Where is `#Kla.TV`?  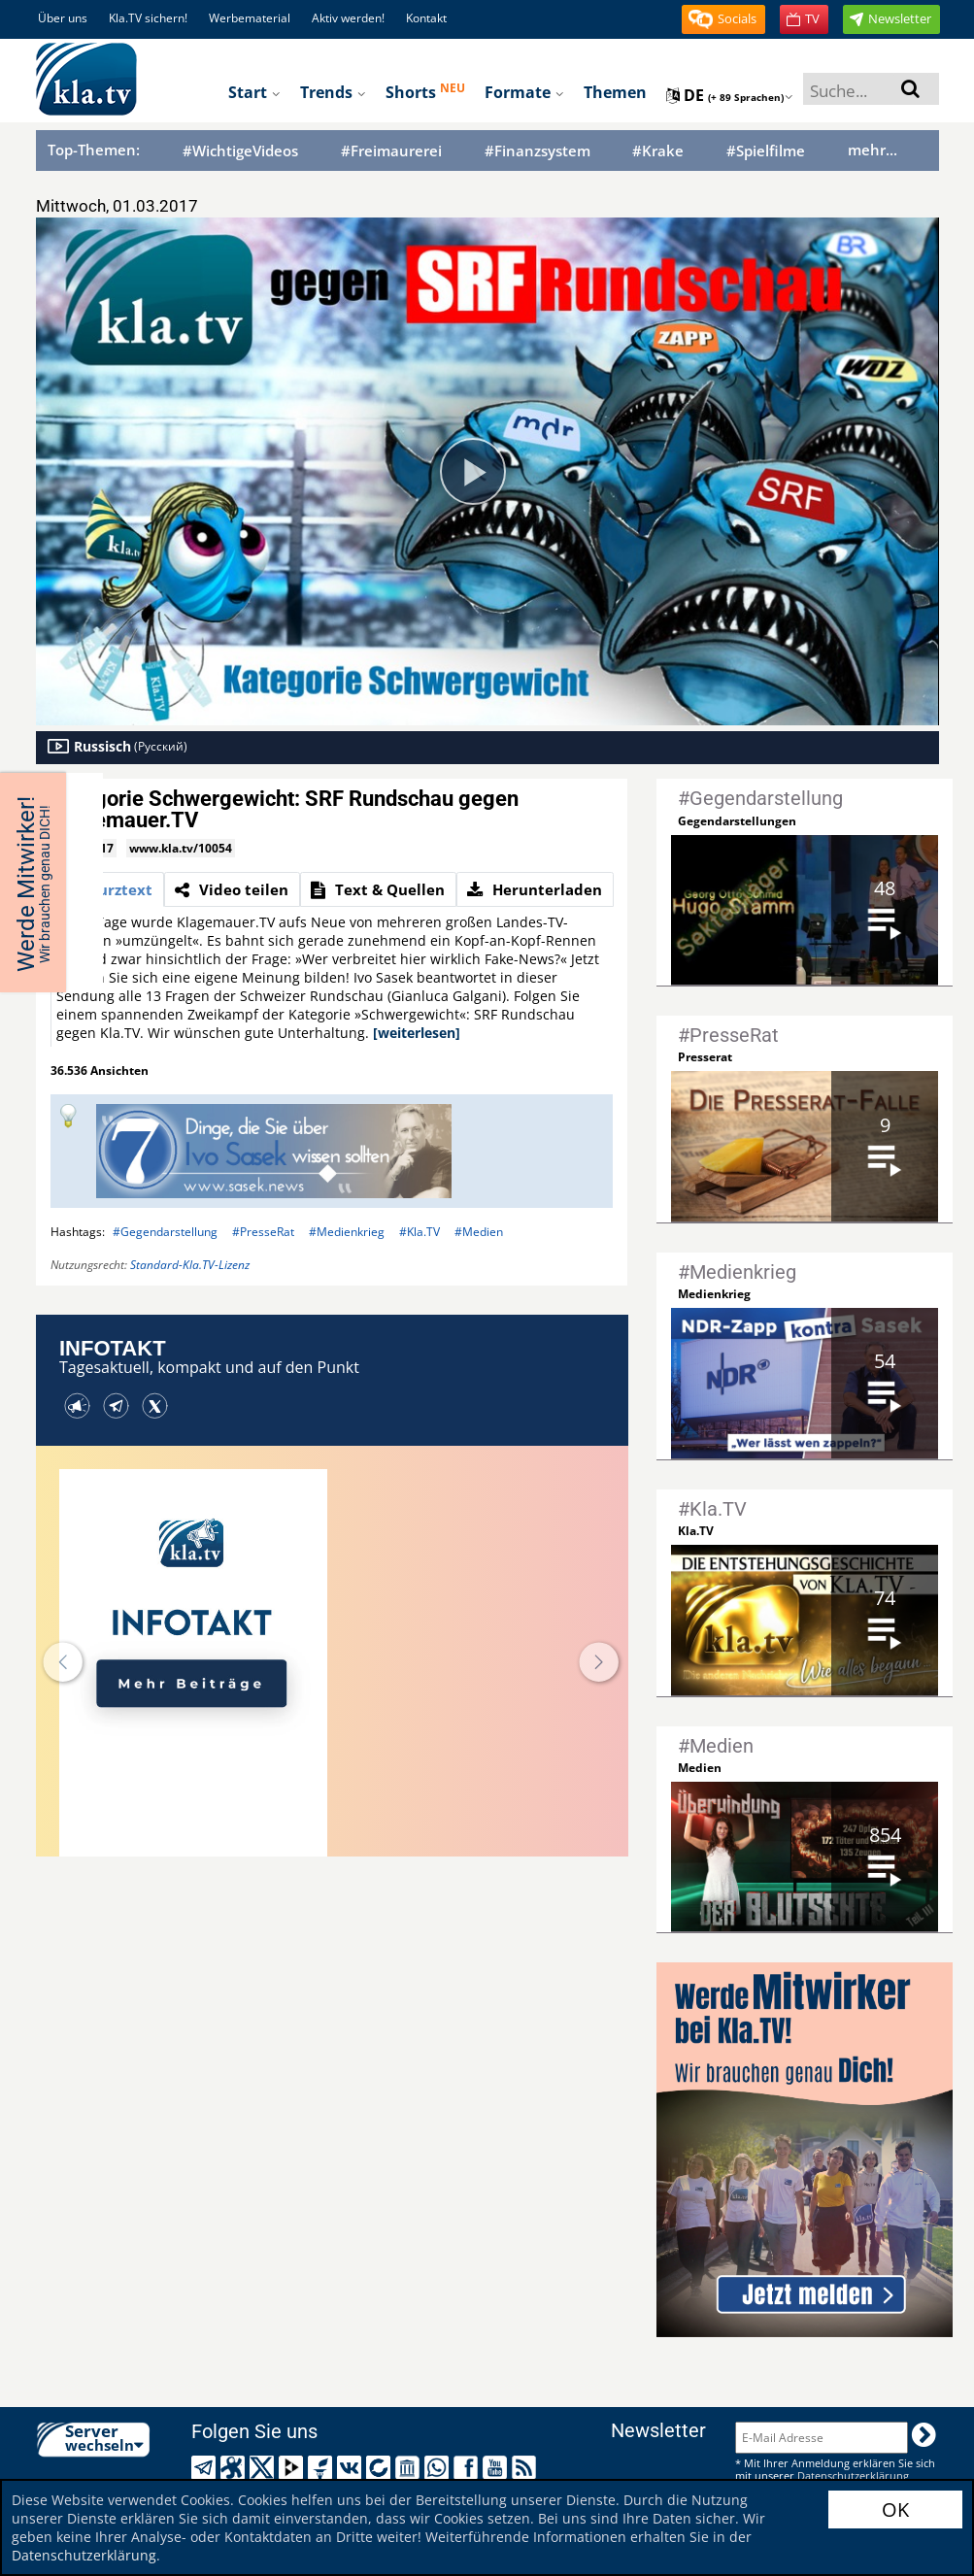 #Kla.TV is located at coordinates (419, 1231).